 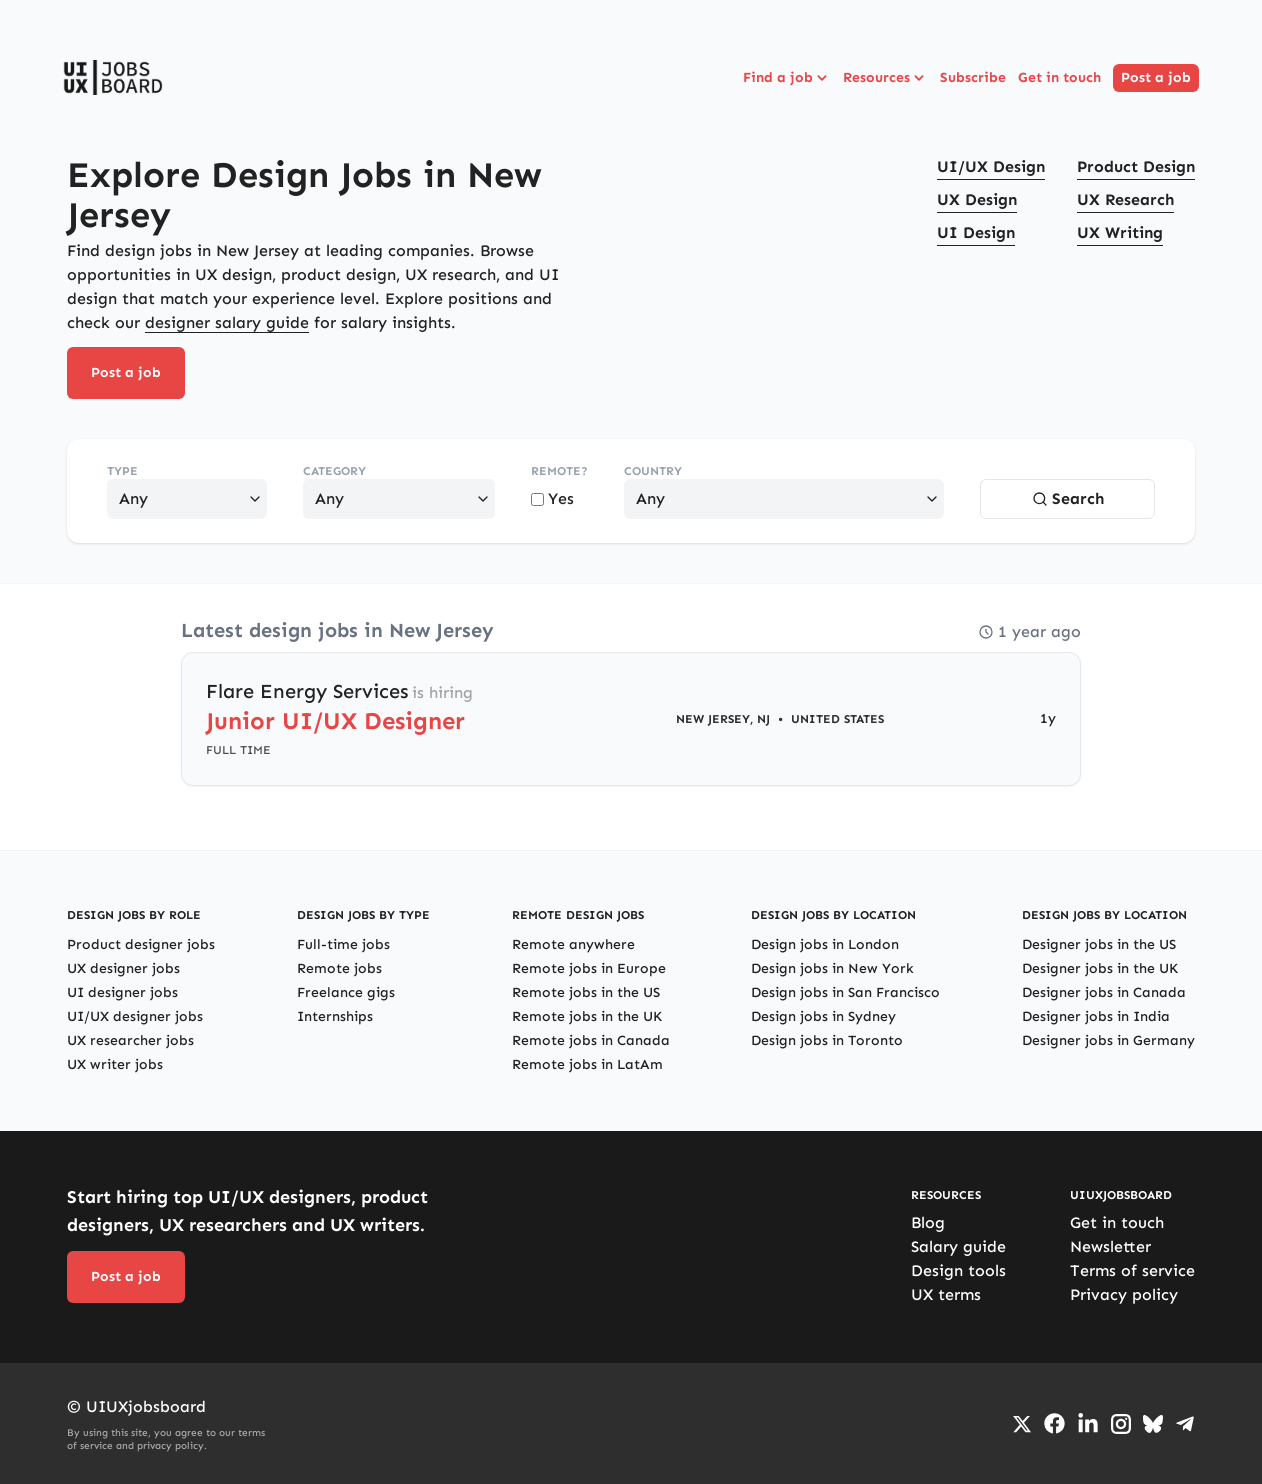 I want to click on Internships, so click(x=335, y=1016).